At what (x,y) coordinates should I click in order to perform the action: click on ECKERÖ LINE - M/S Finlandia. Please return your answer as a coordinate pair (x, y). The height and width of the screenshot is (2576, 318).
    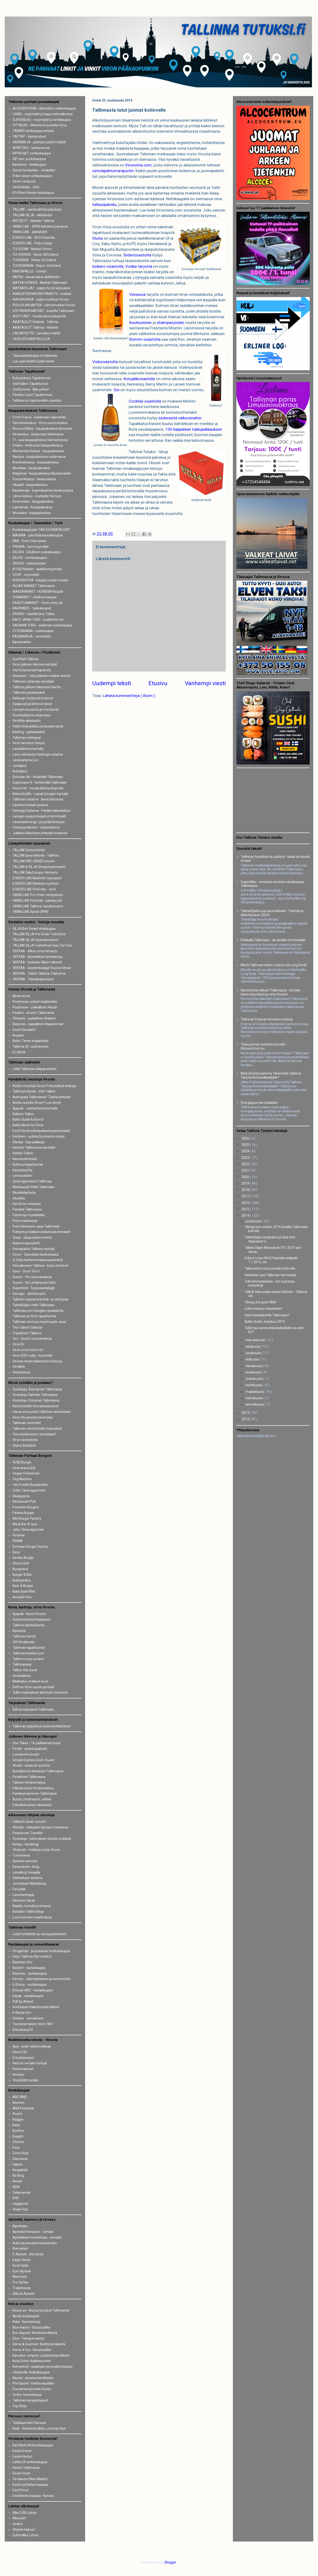
    Looking at the image, I should click on (34, 237).